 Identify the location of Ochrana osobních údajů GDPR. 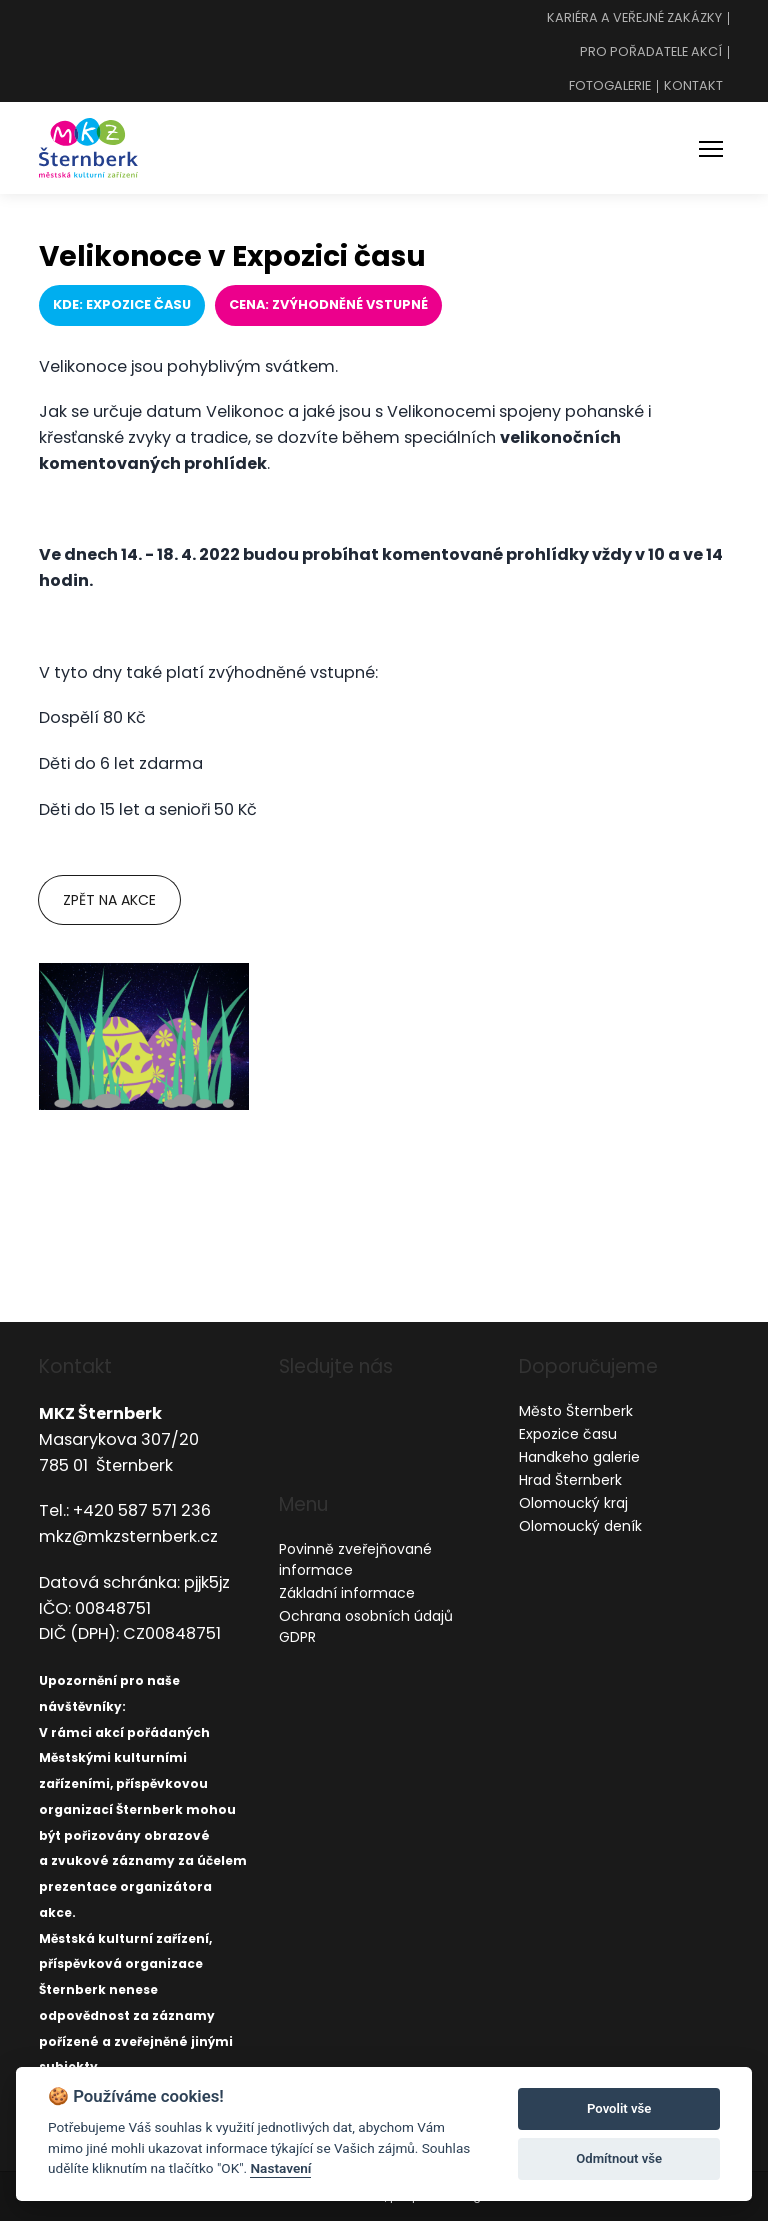
(366, 1626).